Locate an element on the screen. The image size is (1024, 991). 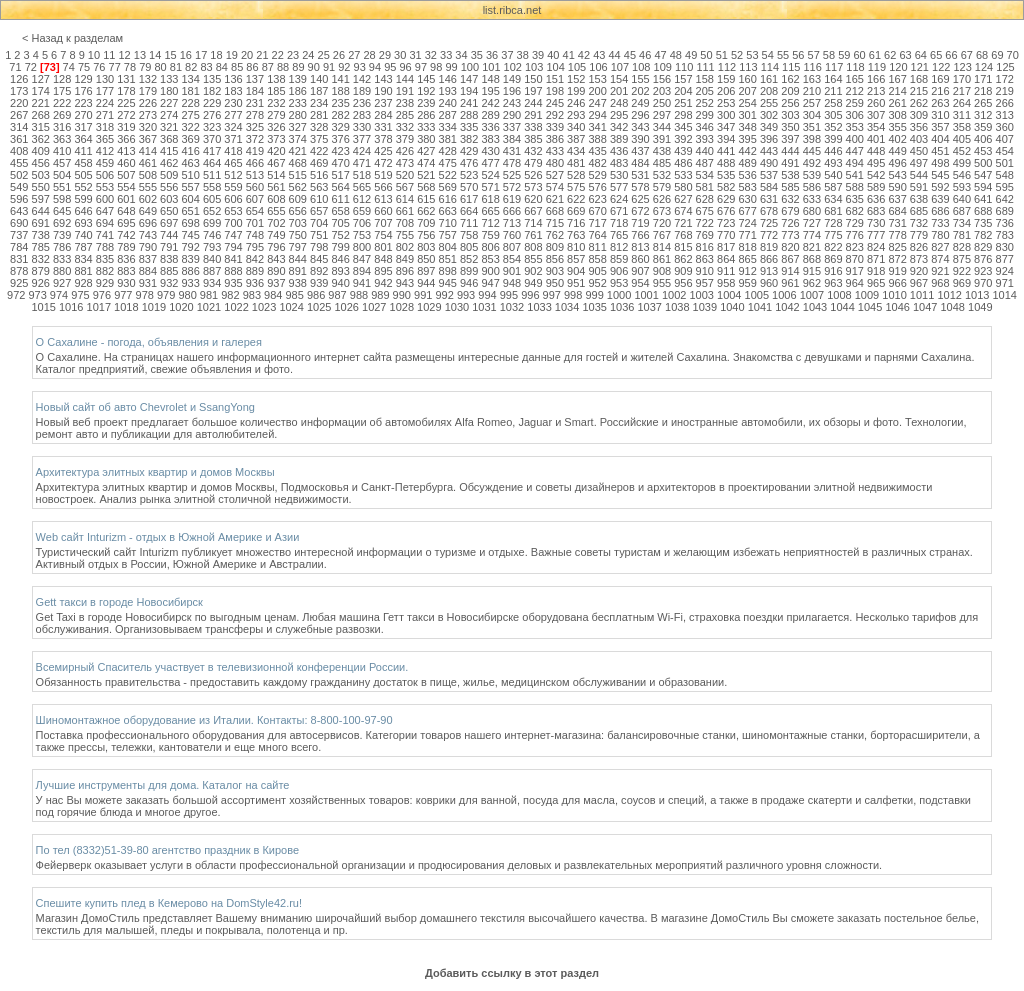
412 is located at coordinates (105, 151).